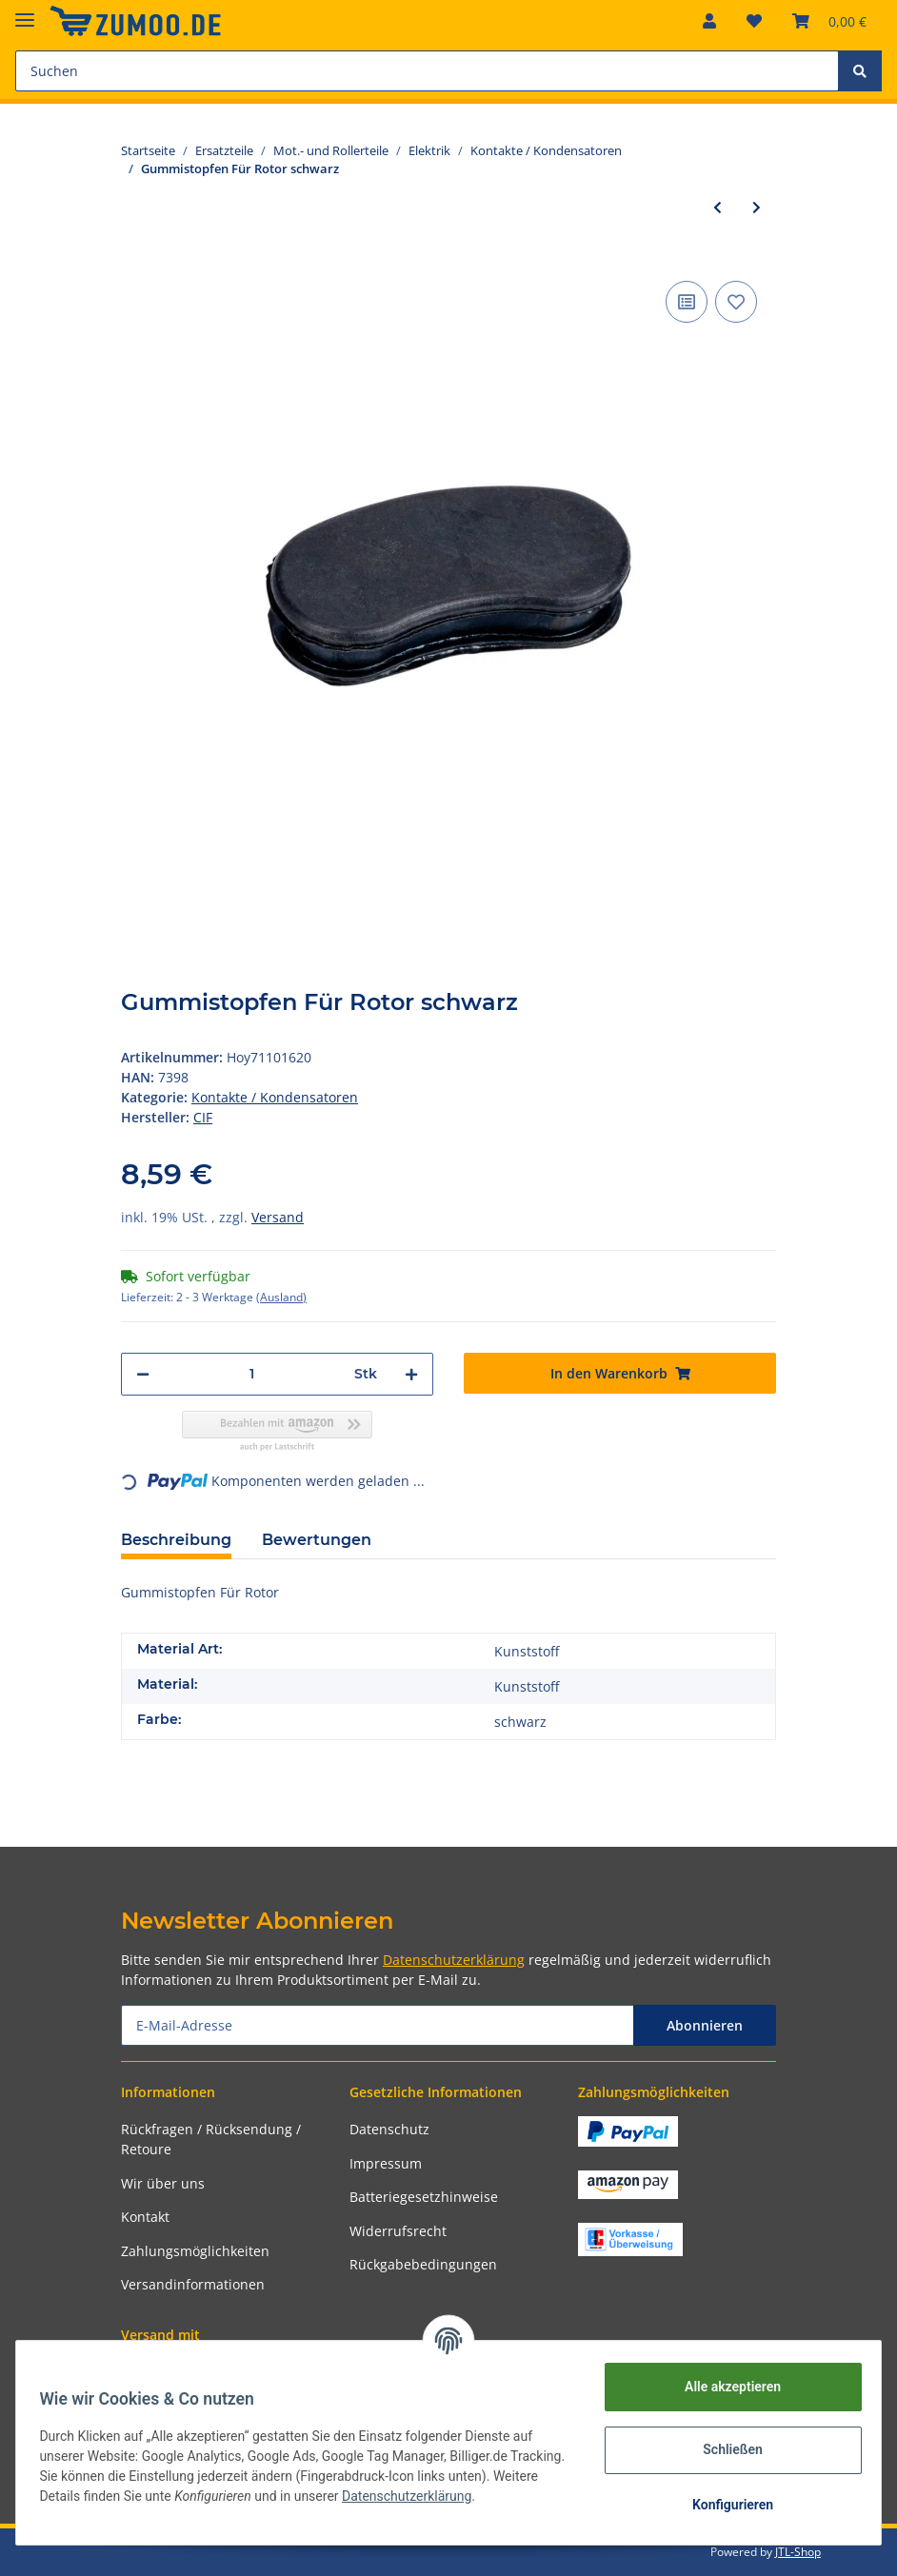  What do you see at coordinates (687, 302) in the screenshot?
I see `[Auf die Vergleichsliste]` at bounding box center [687, 302].